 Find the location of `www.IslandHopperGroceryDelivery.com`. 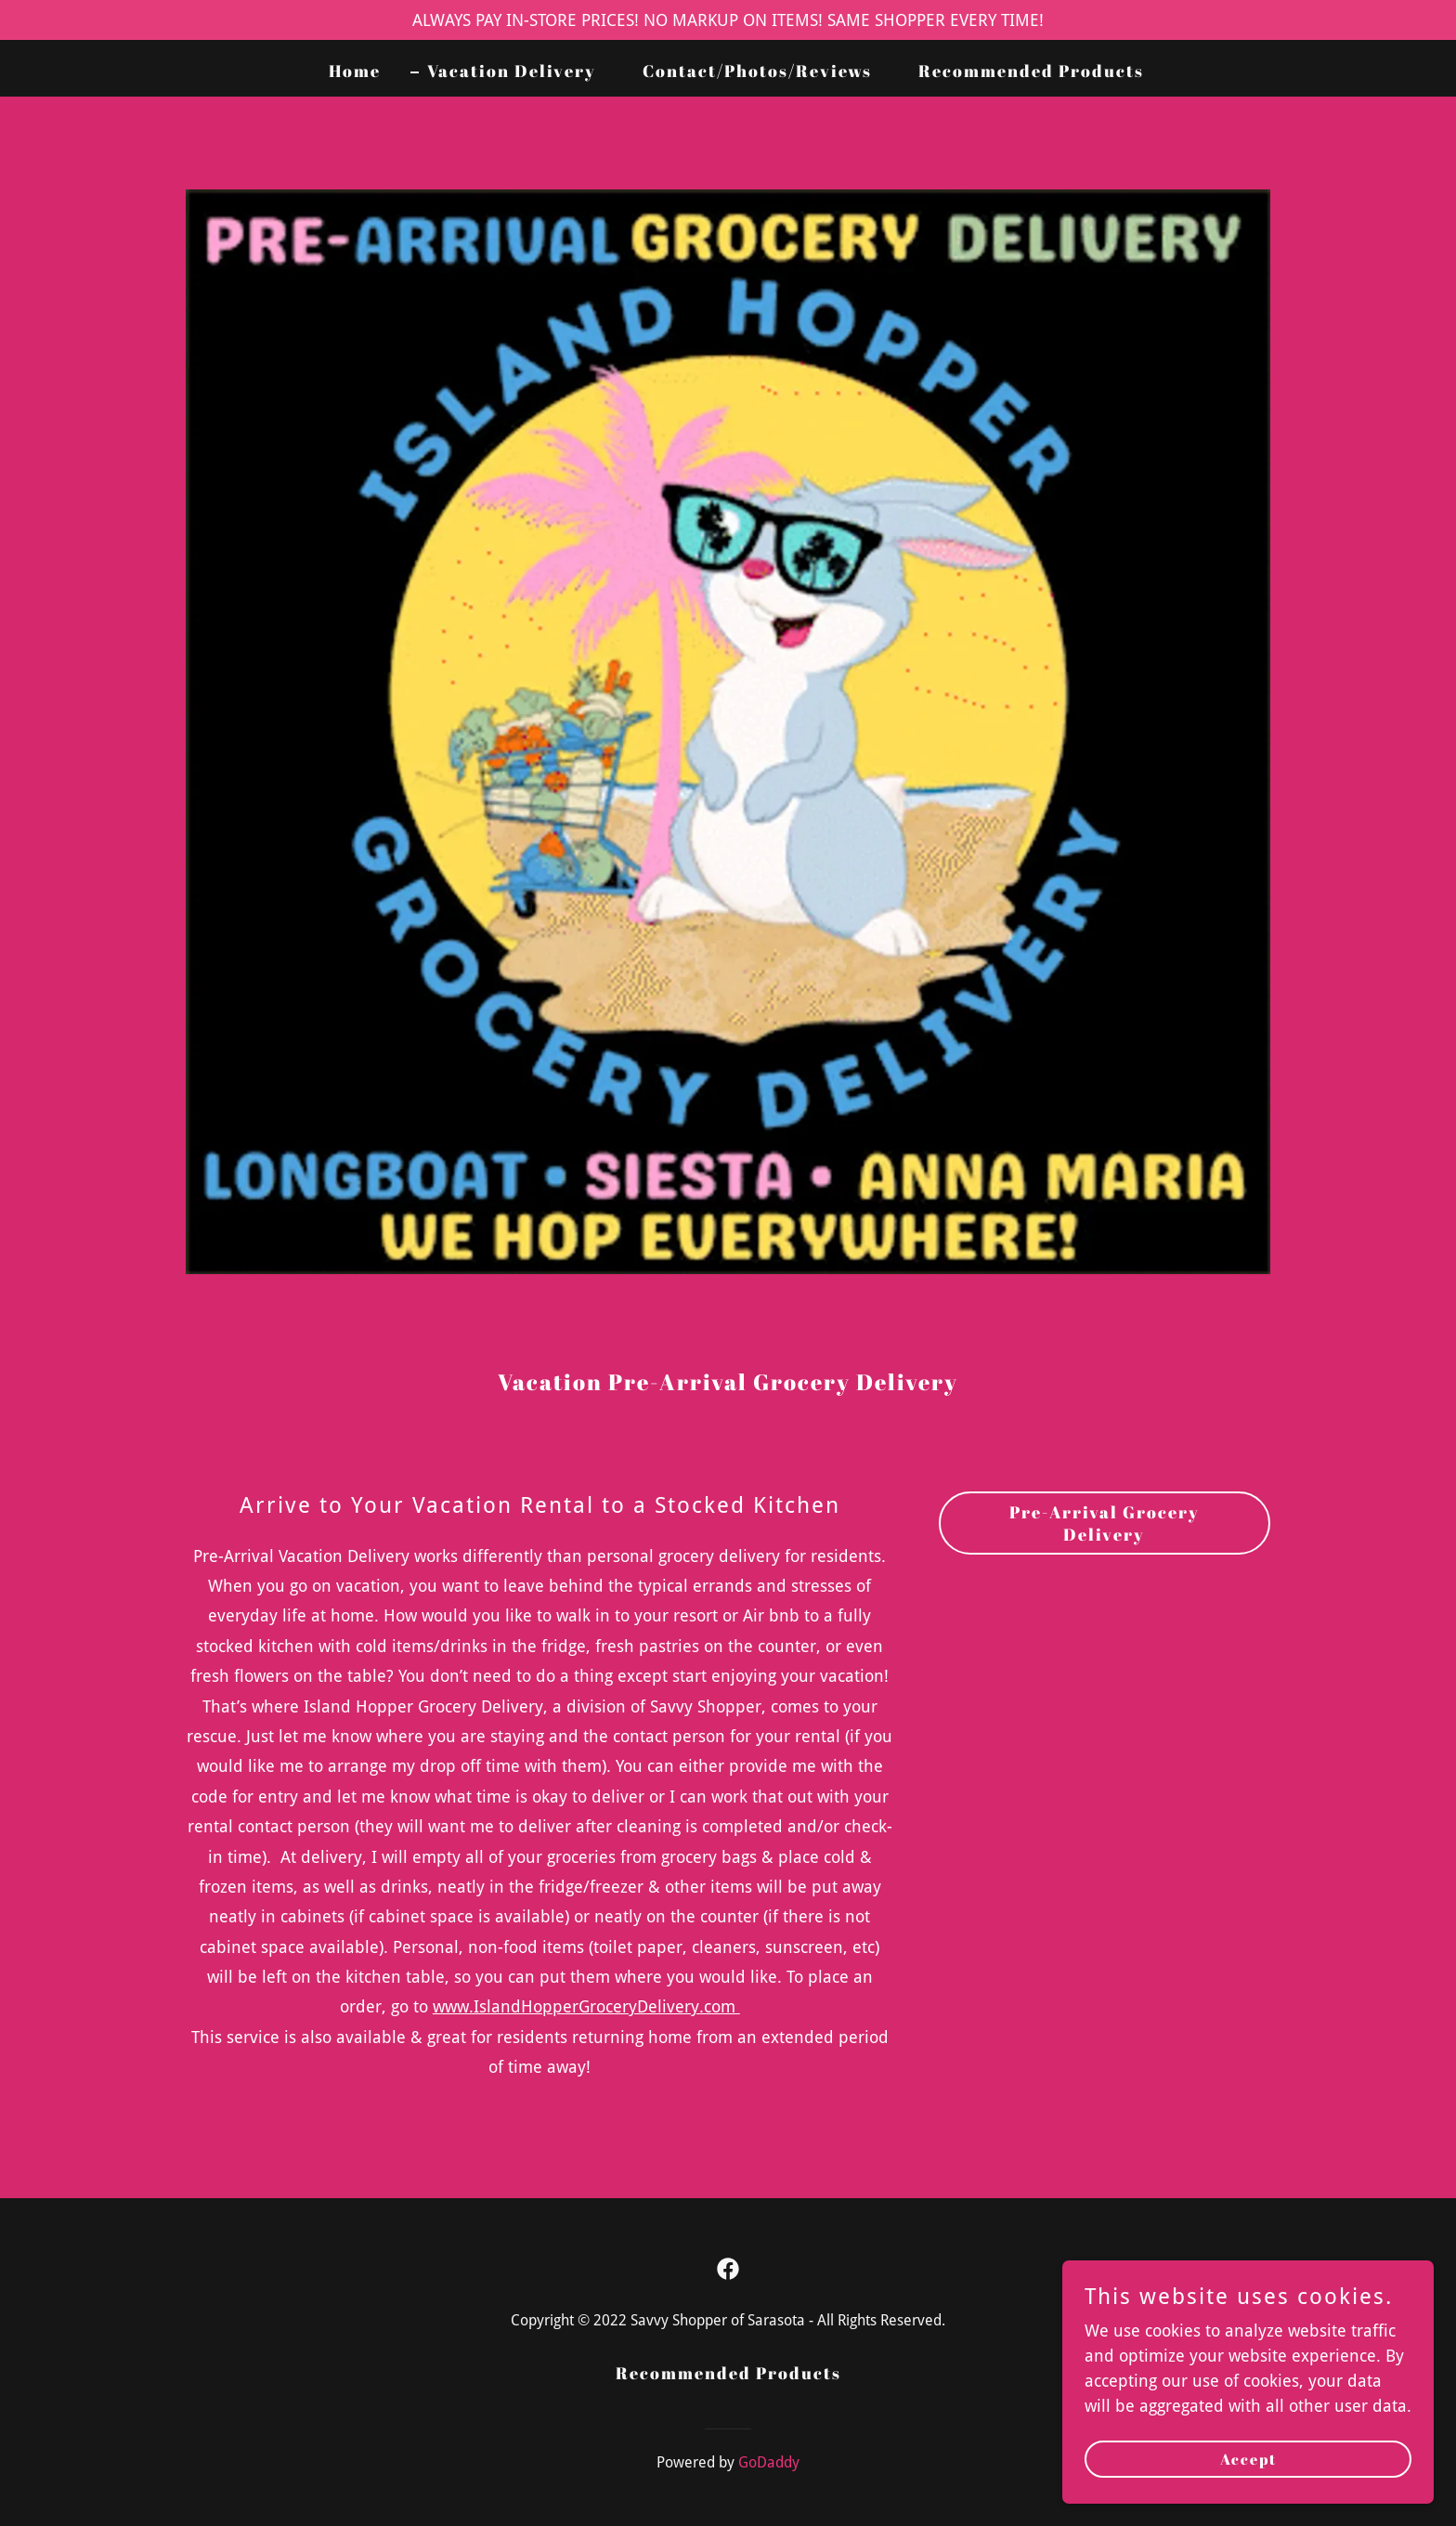

www.IslandHopperGroceryDelivery.com is located at coordinates (586, 2006).